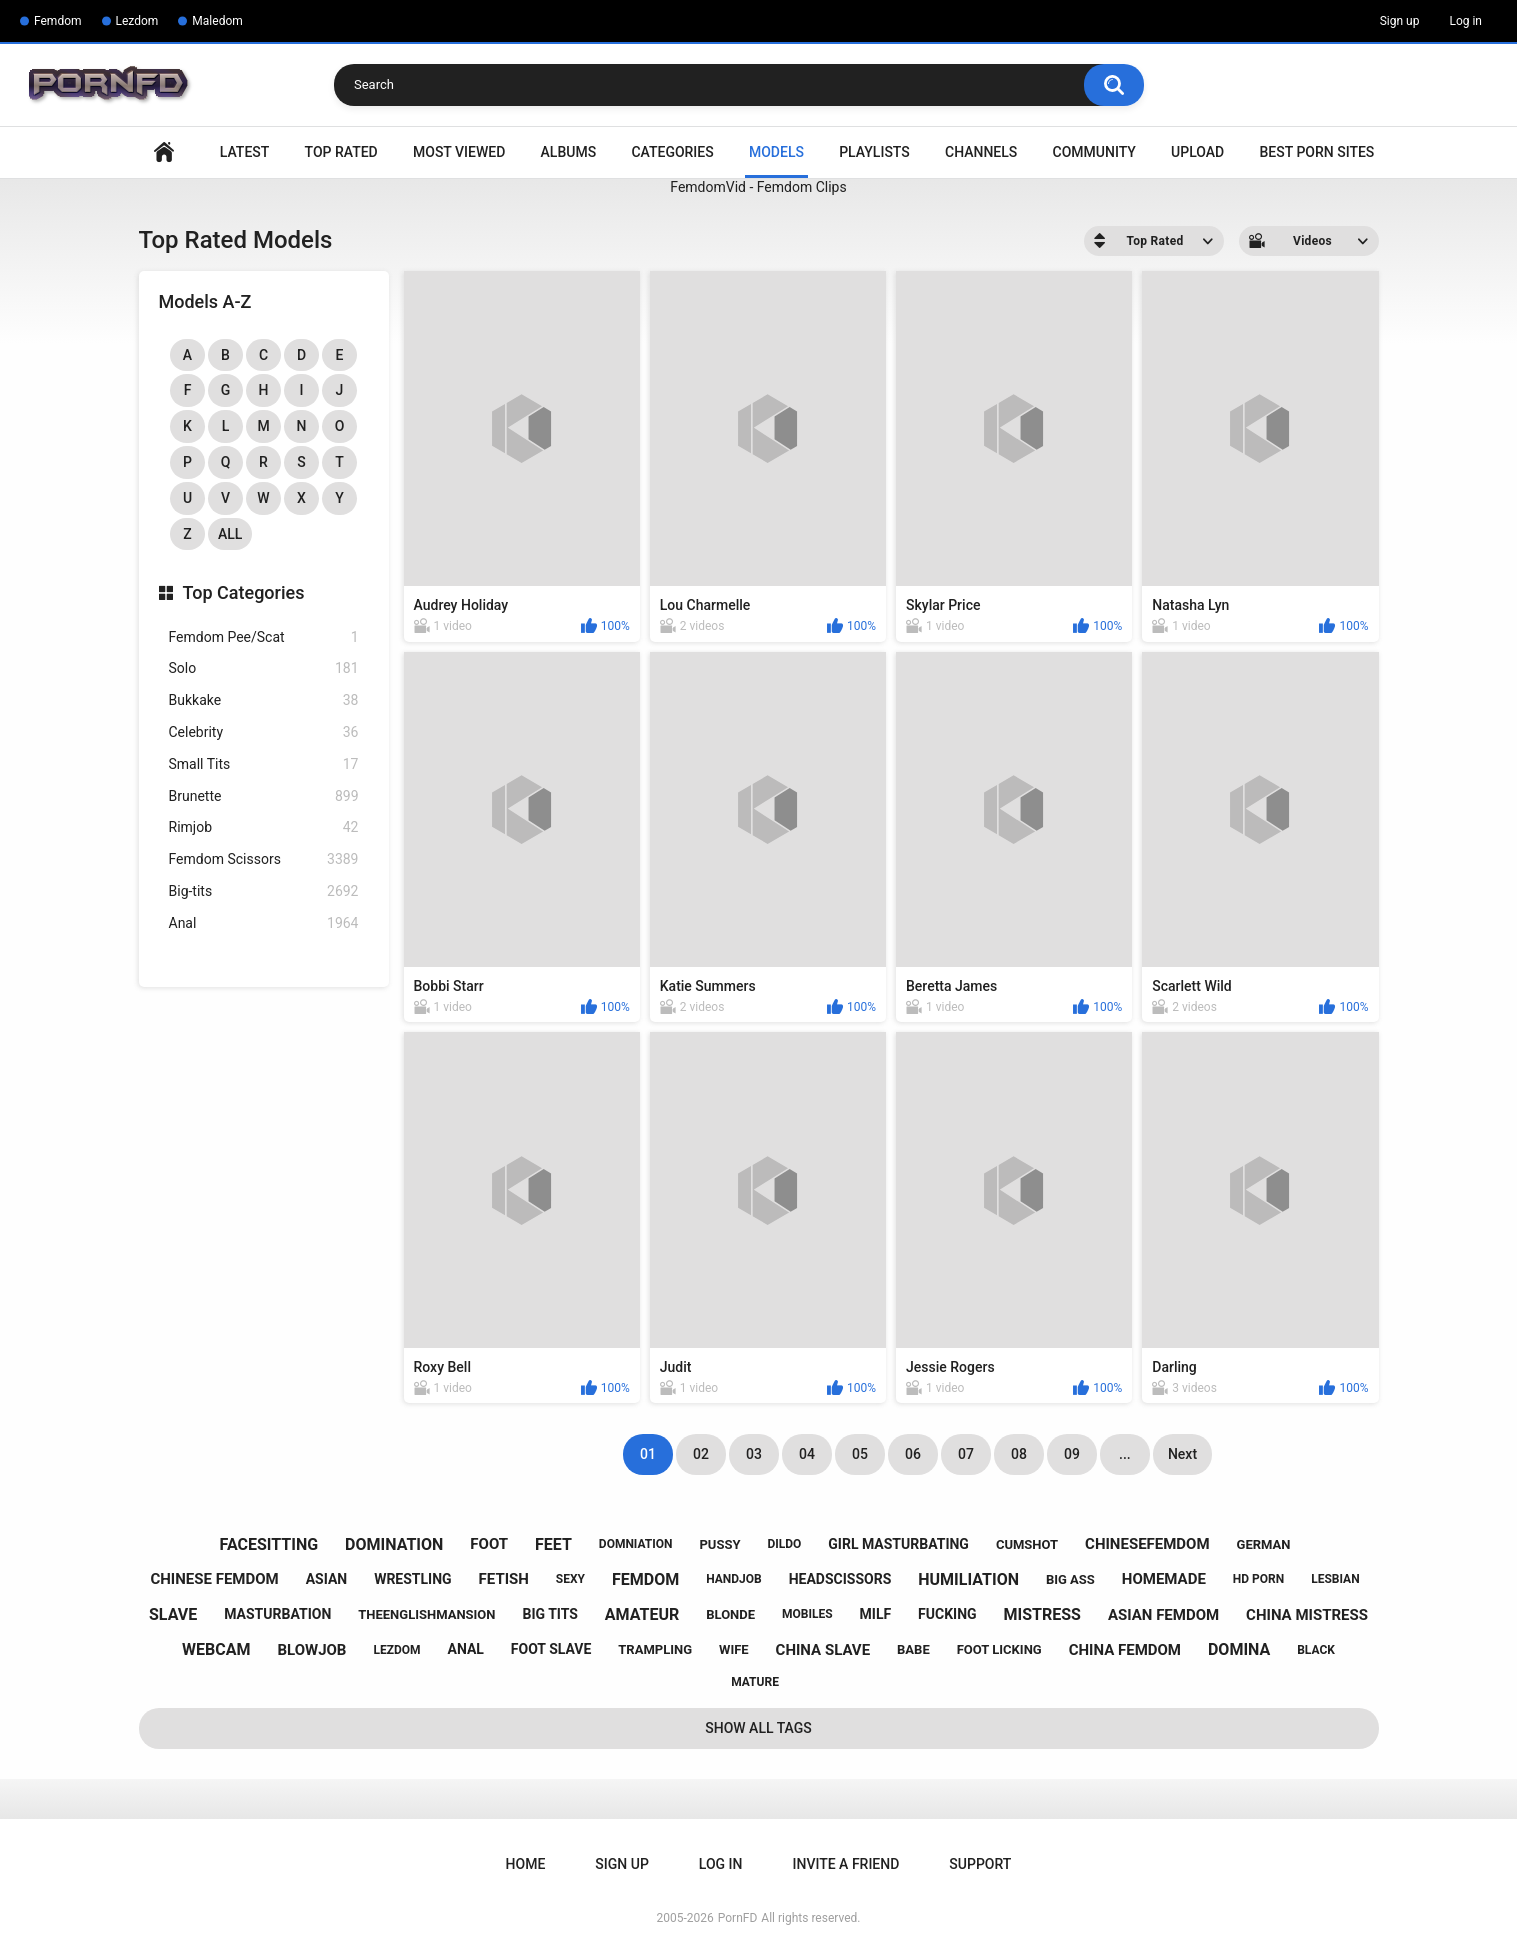  Describe the element at coordinates (244, 592) in the screenshot. I see `Top Categories` at that location.